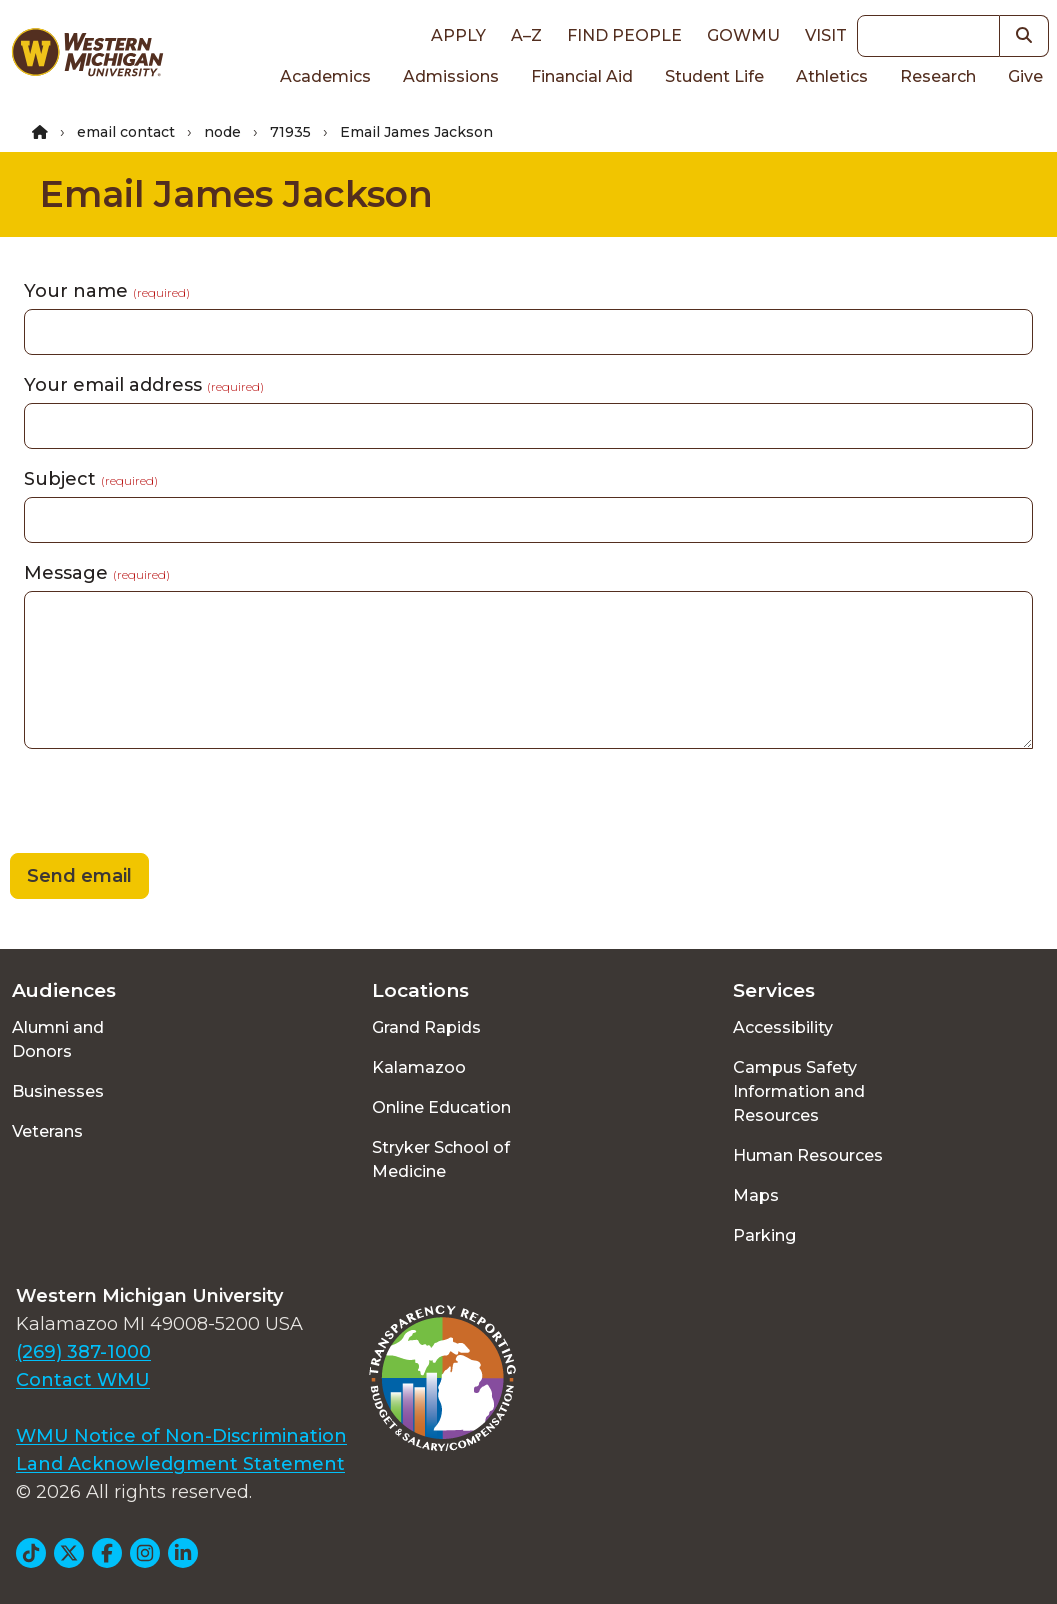 This screenshot has width=1057, height=1604. Describe the element at coordinates (325, 76) in the screenshot. I see `Academics` at that location.